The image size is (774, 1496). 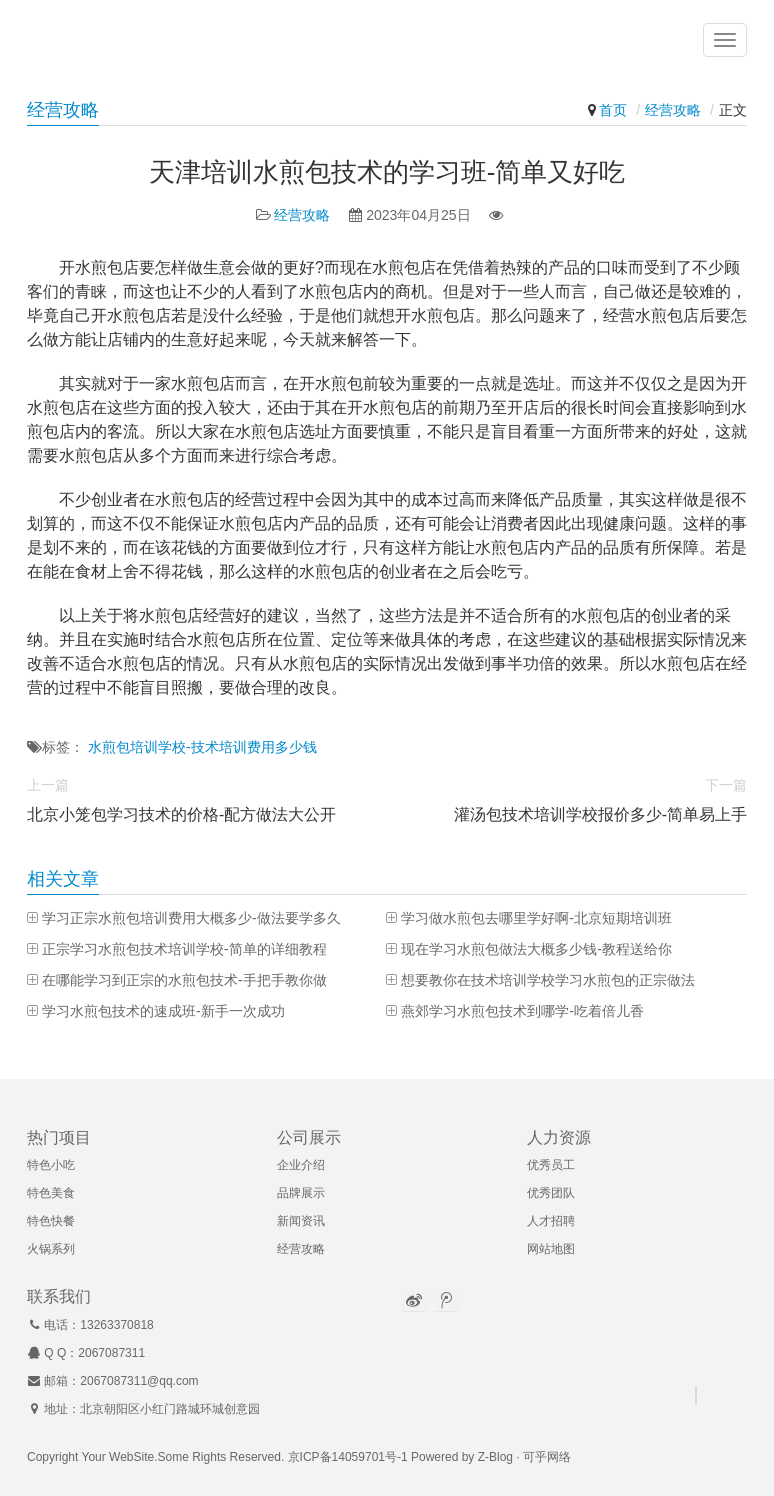 I want to click on 企业介绍, so click(x=301, y=1165).